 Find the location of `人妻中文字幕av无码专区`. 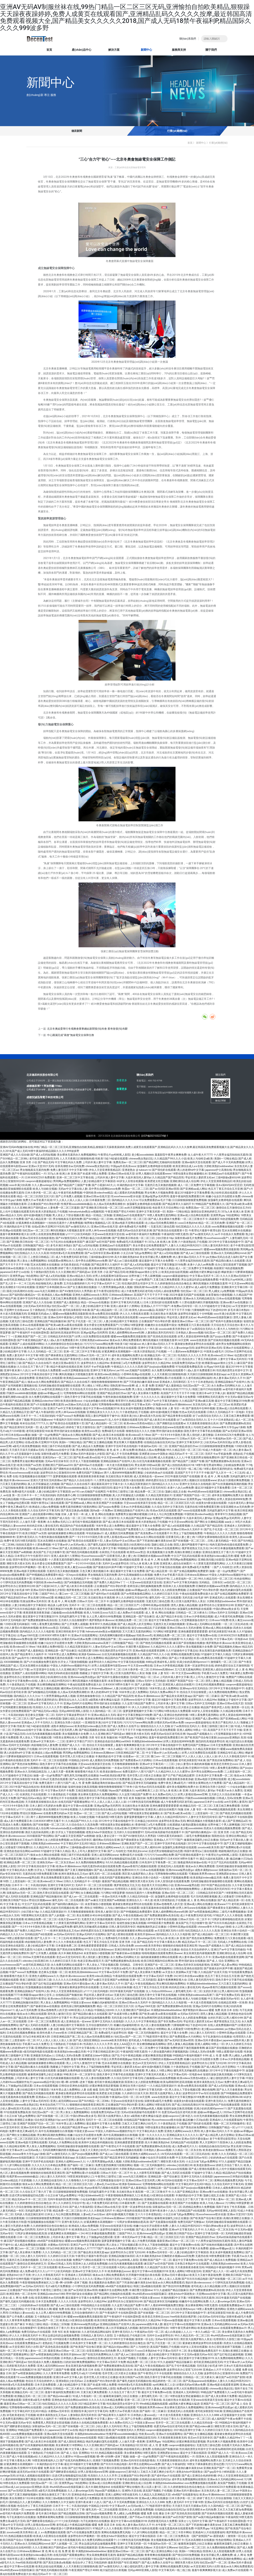

人妻中文字幕av无码专区 is located at coordinates (232, 1359).